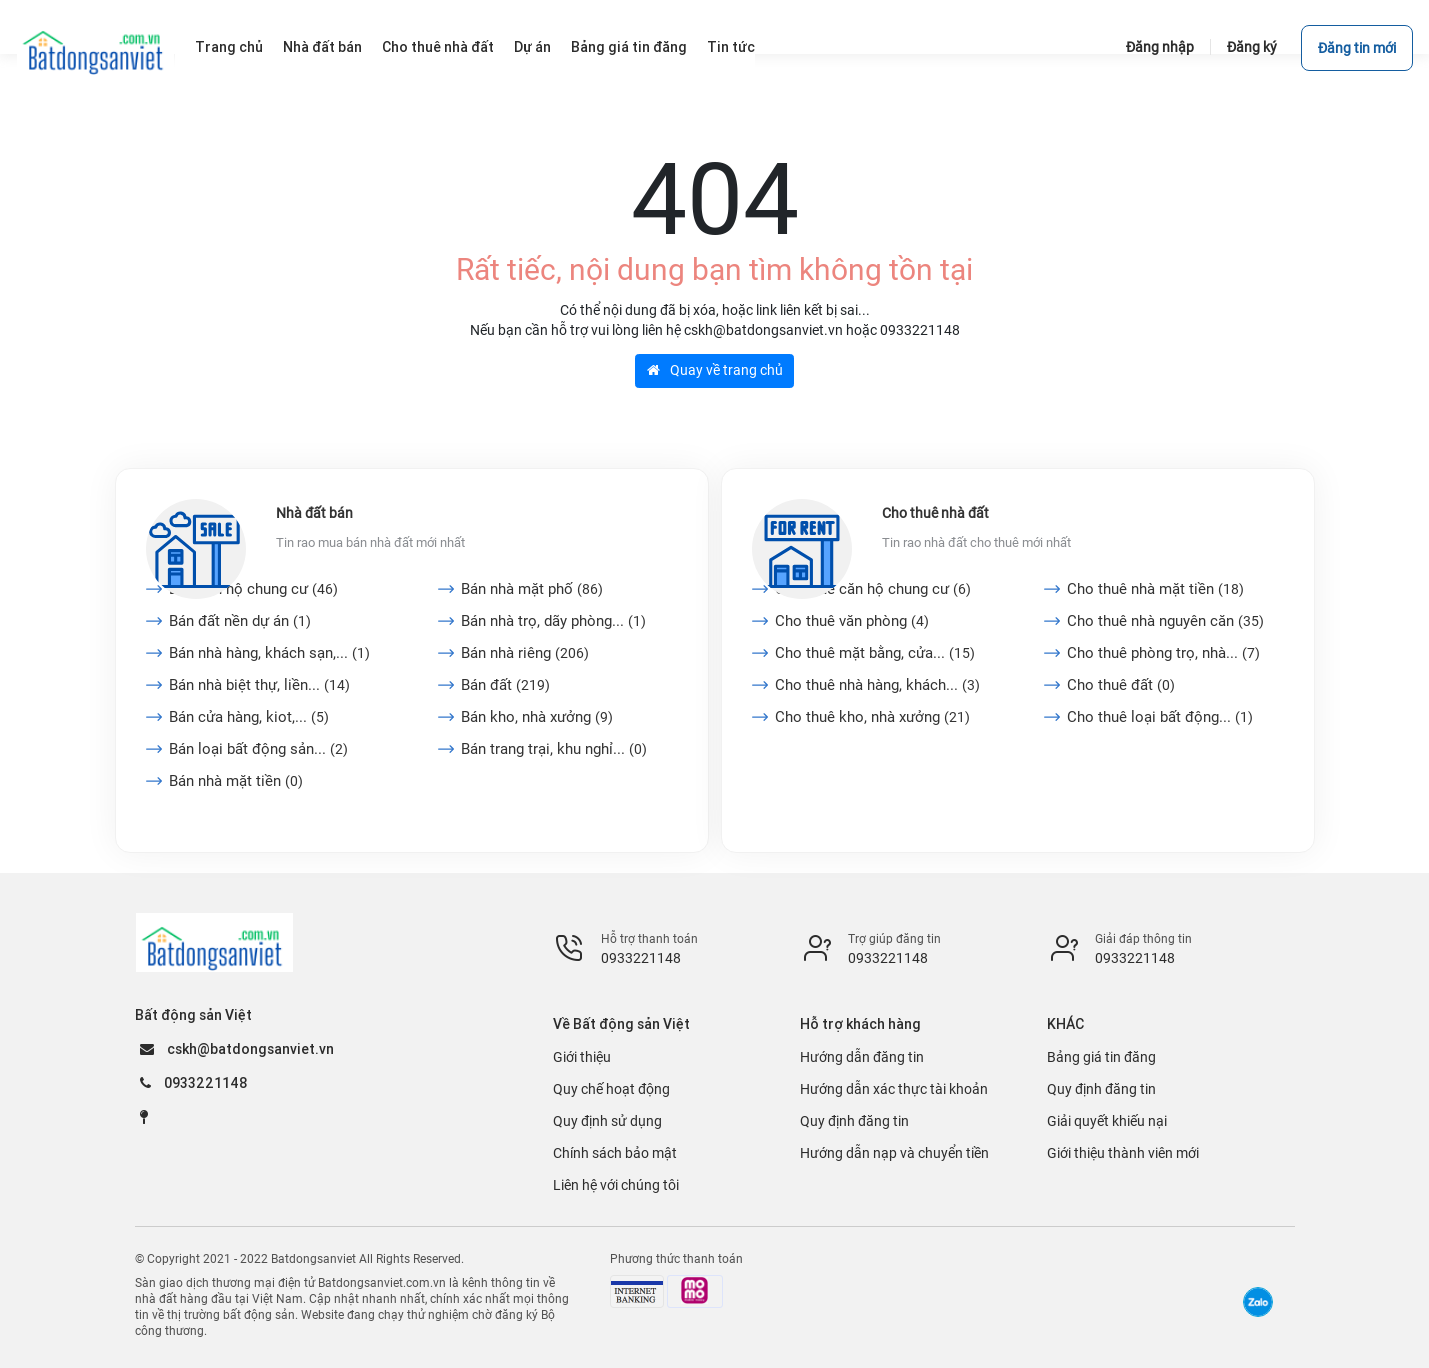  Describe the element at coordinates (1107, 1121) in the screenshot. I see `Giải quyết khiếu nại` at that location.